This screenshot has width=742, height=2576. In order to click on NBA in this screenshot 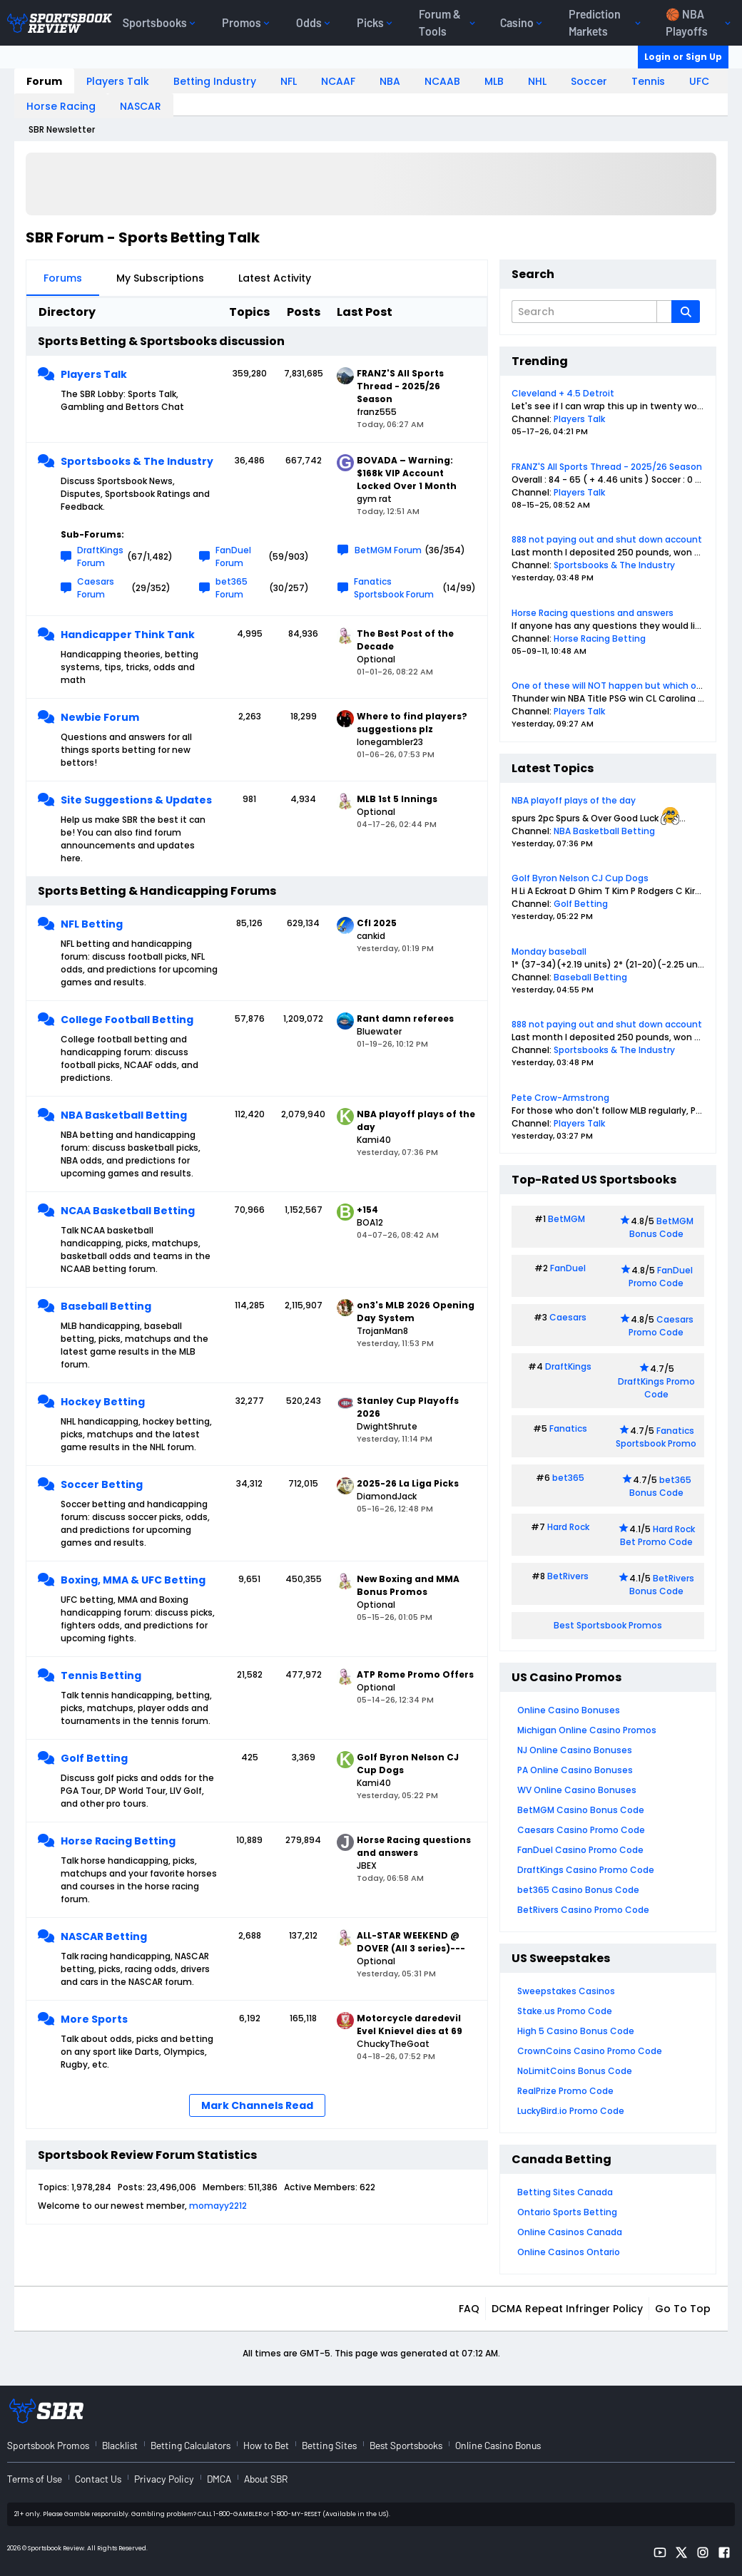, I will do `click(390, 81)`.